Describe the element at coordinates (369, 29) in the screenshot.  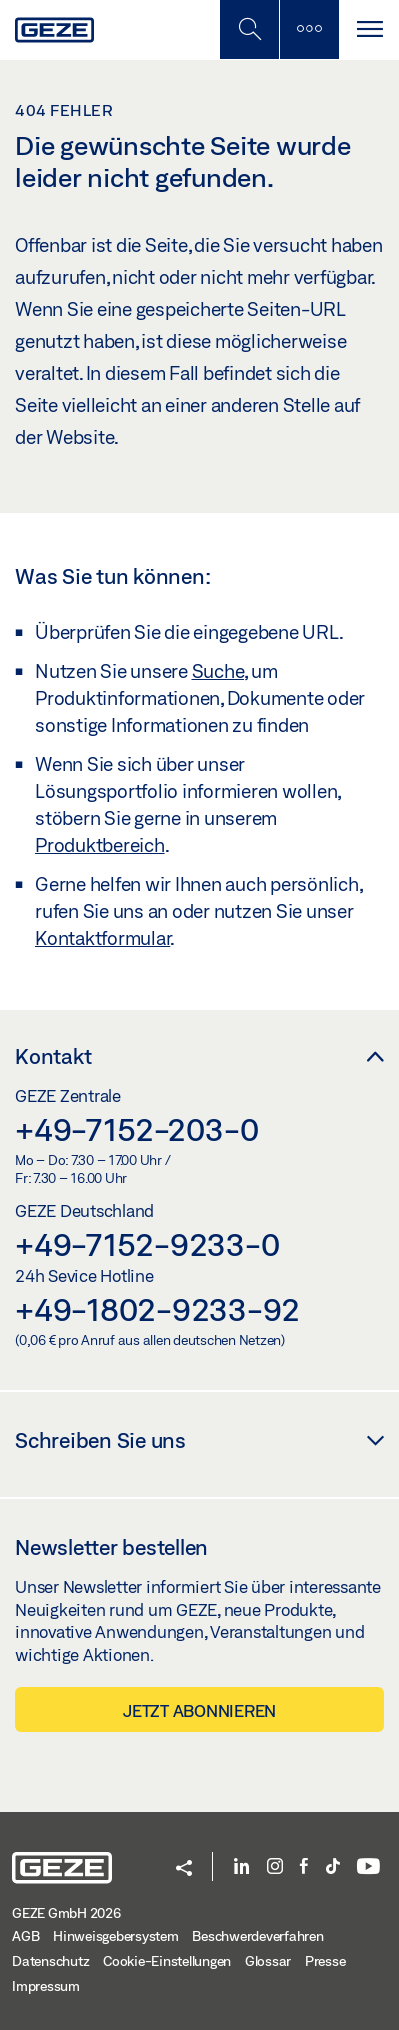
I see `[Navigation umschalten]` at that location.